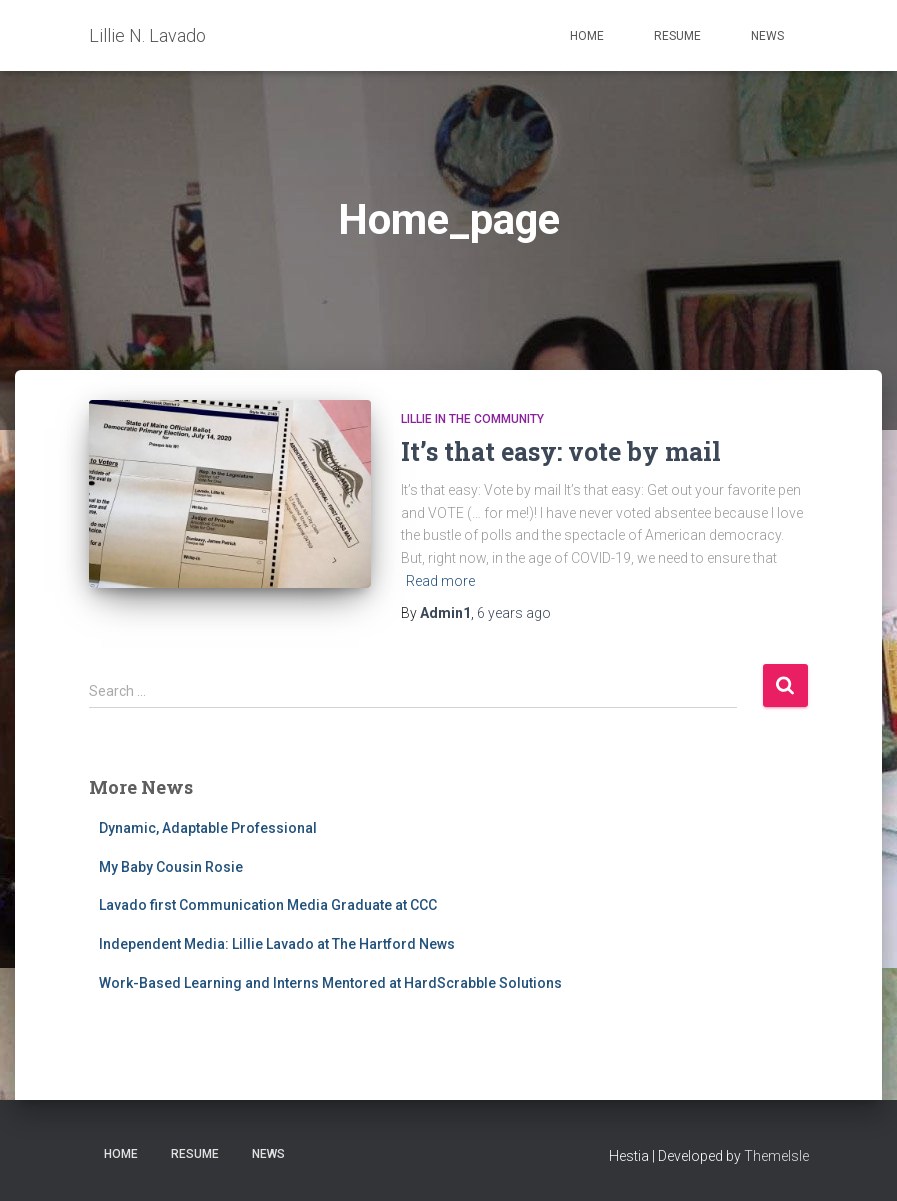 The image size is (897, 1201). I want to click on Resume, so click(677, 36).